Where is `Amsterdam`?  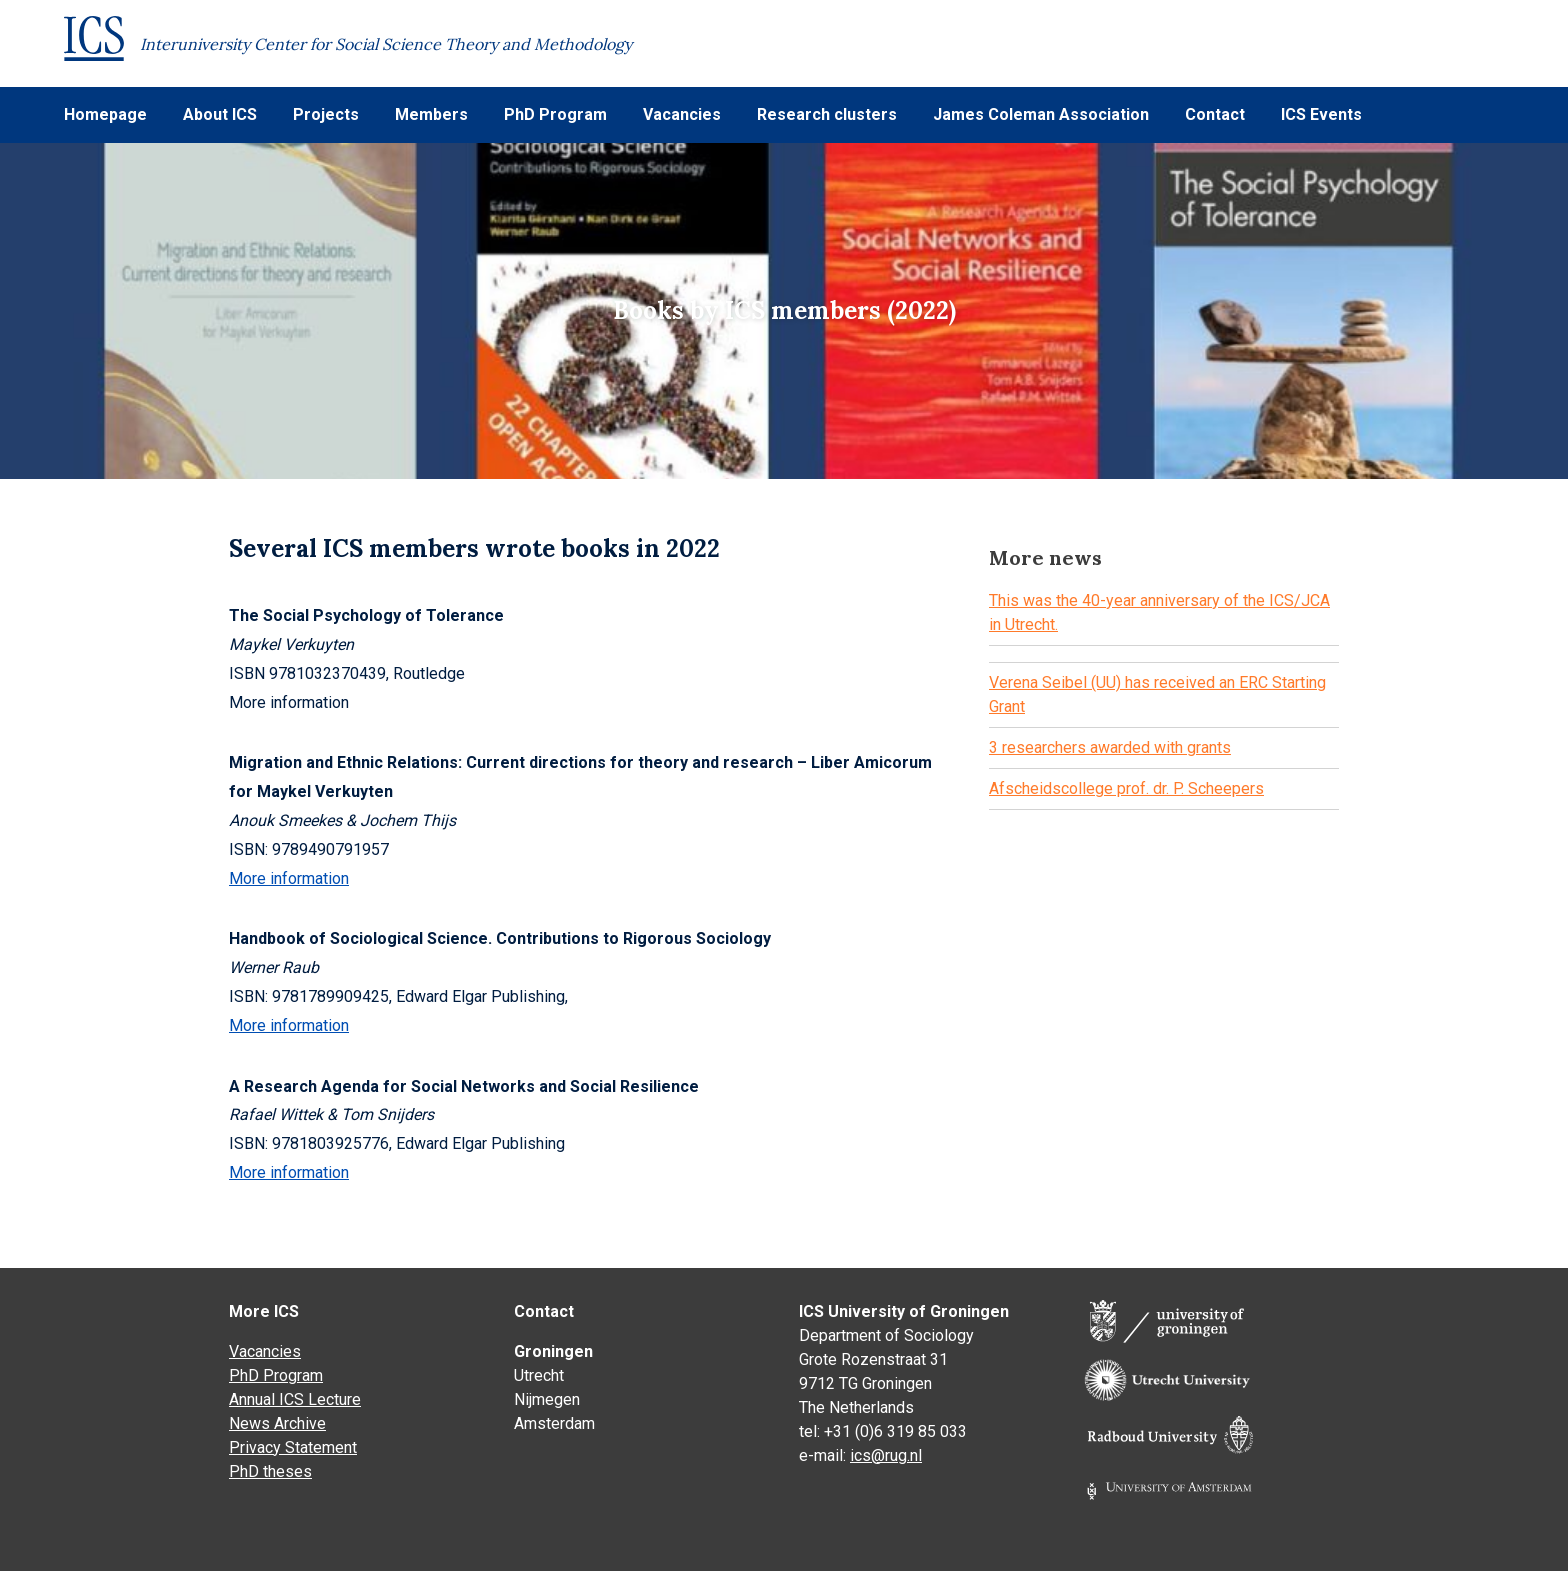
Amsterdam is located at coordinates (554, 1423).